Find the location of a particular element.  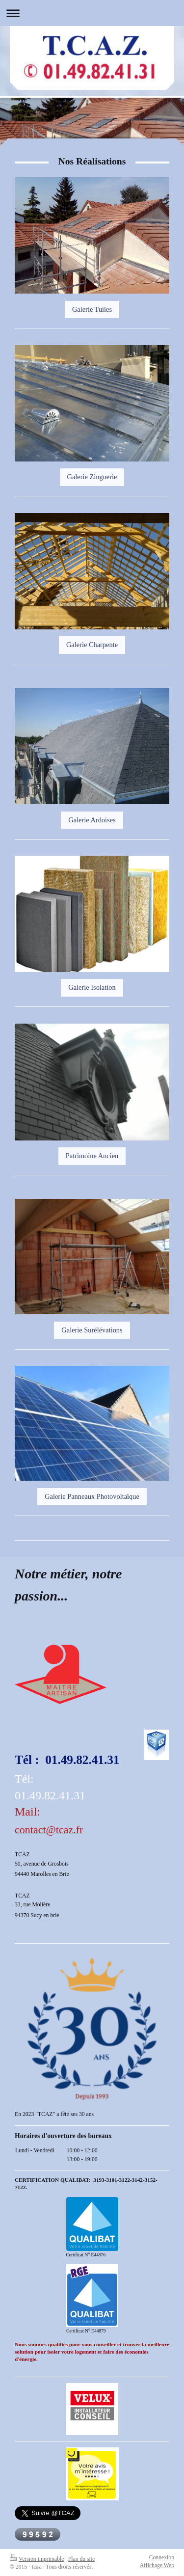

Version imprimable is located at coordinates (37, 2559).